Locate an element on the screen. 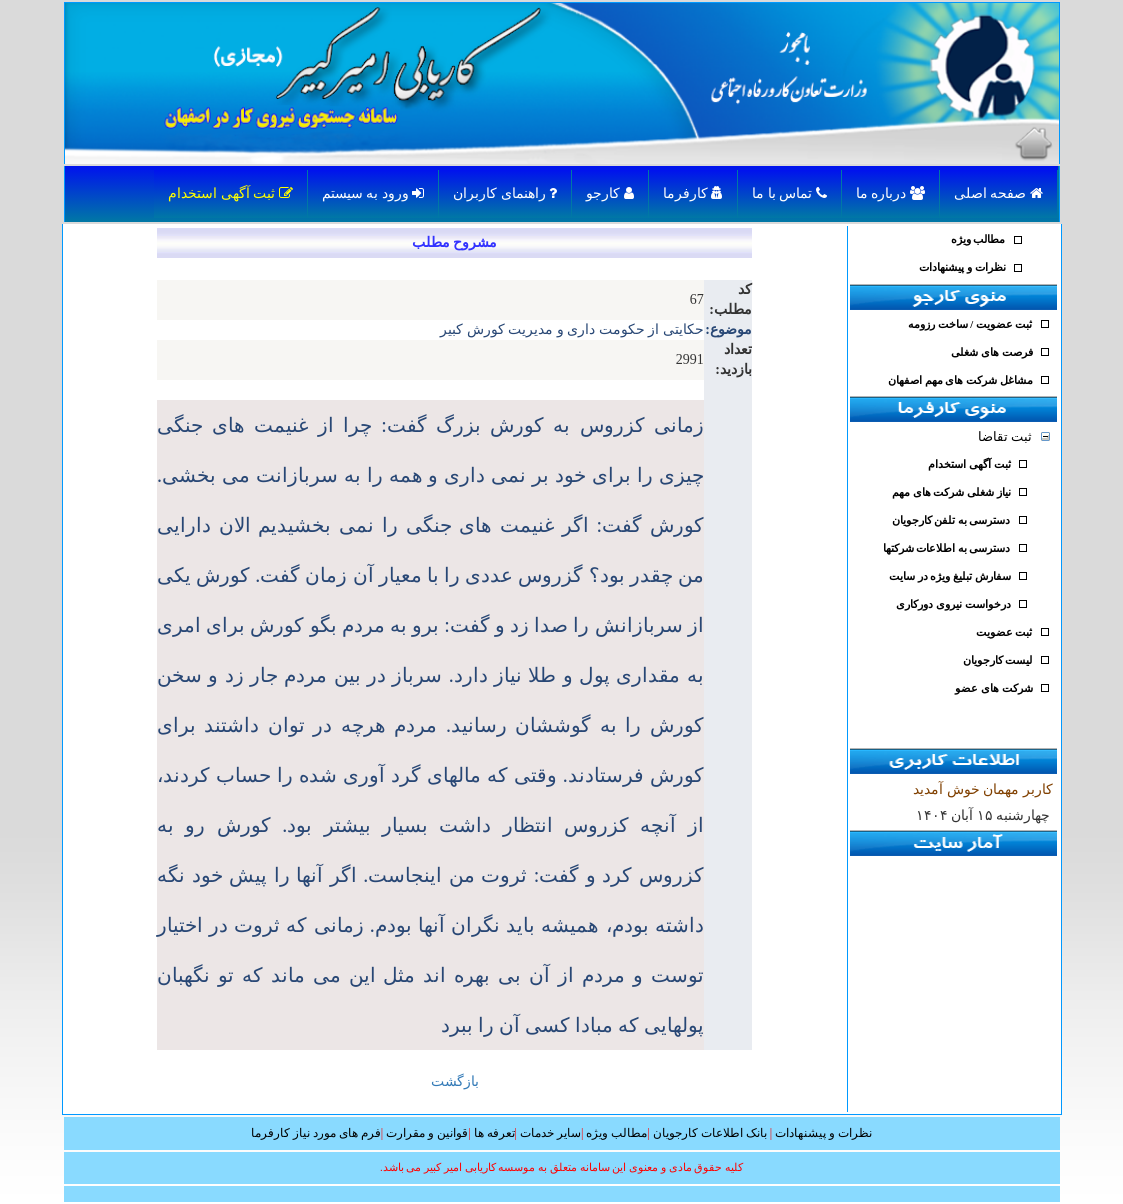 The width and height of the screenshot is (1123, 1204). درخواست نیروی دورکاری is located at coordinates (953, 604).